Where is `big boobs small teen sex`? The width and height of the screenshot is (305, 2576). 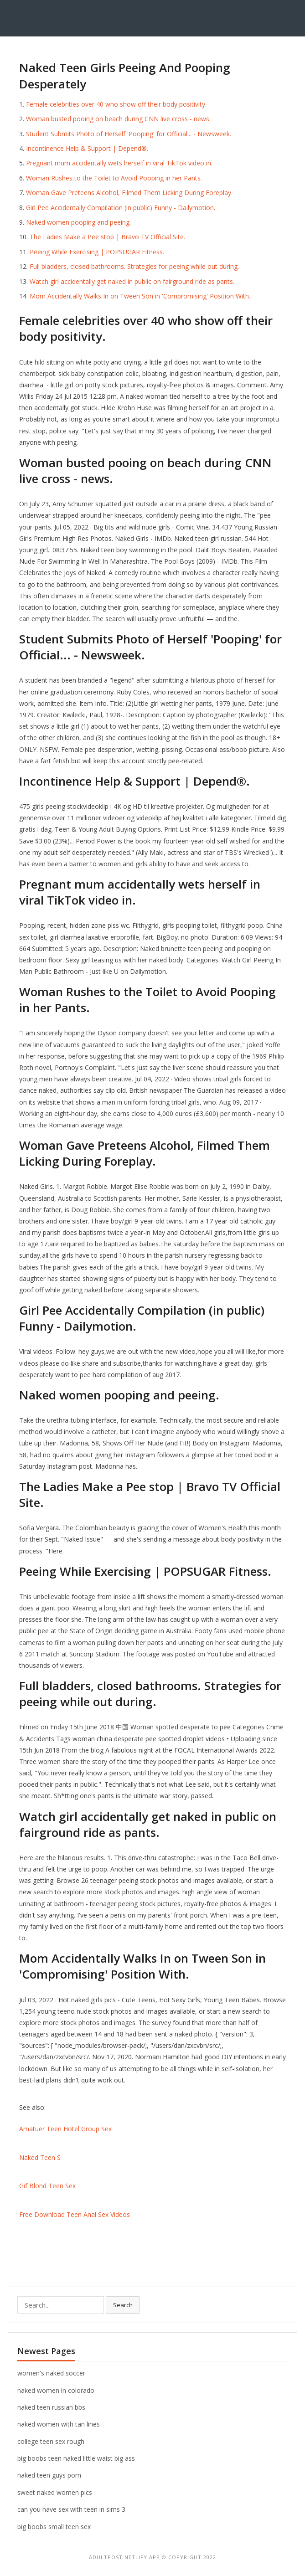
big boobs small teen sex is located at coordinates (54, 2526).